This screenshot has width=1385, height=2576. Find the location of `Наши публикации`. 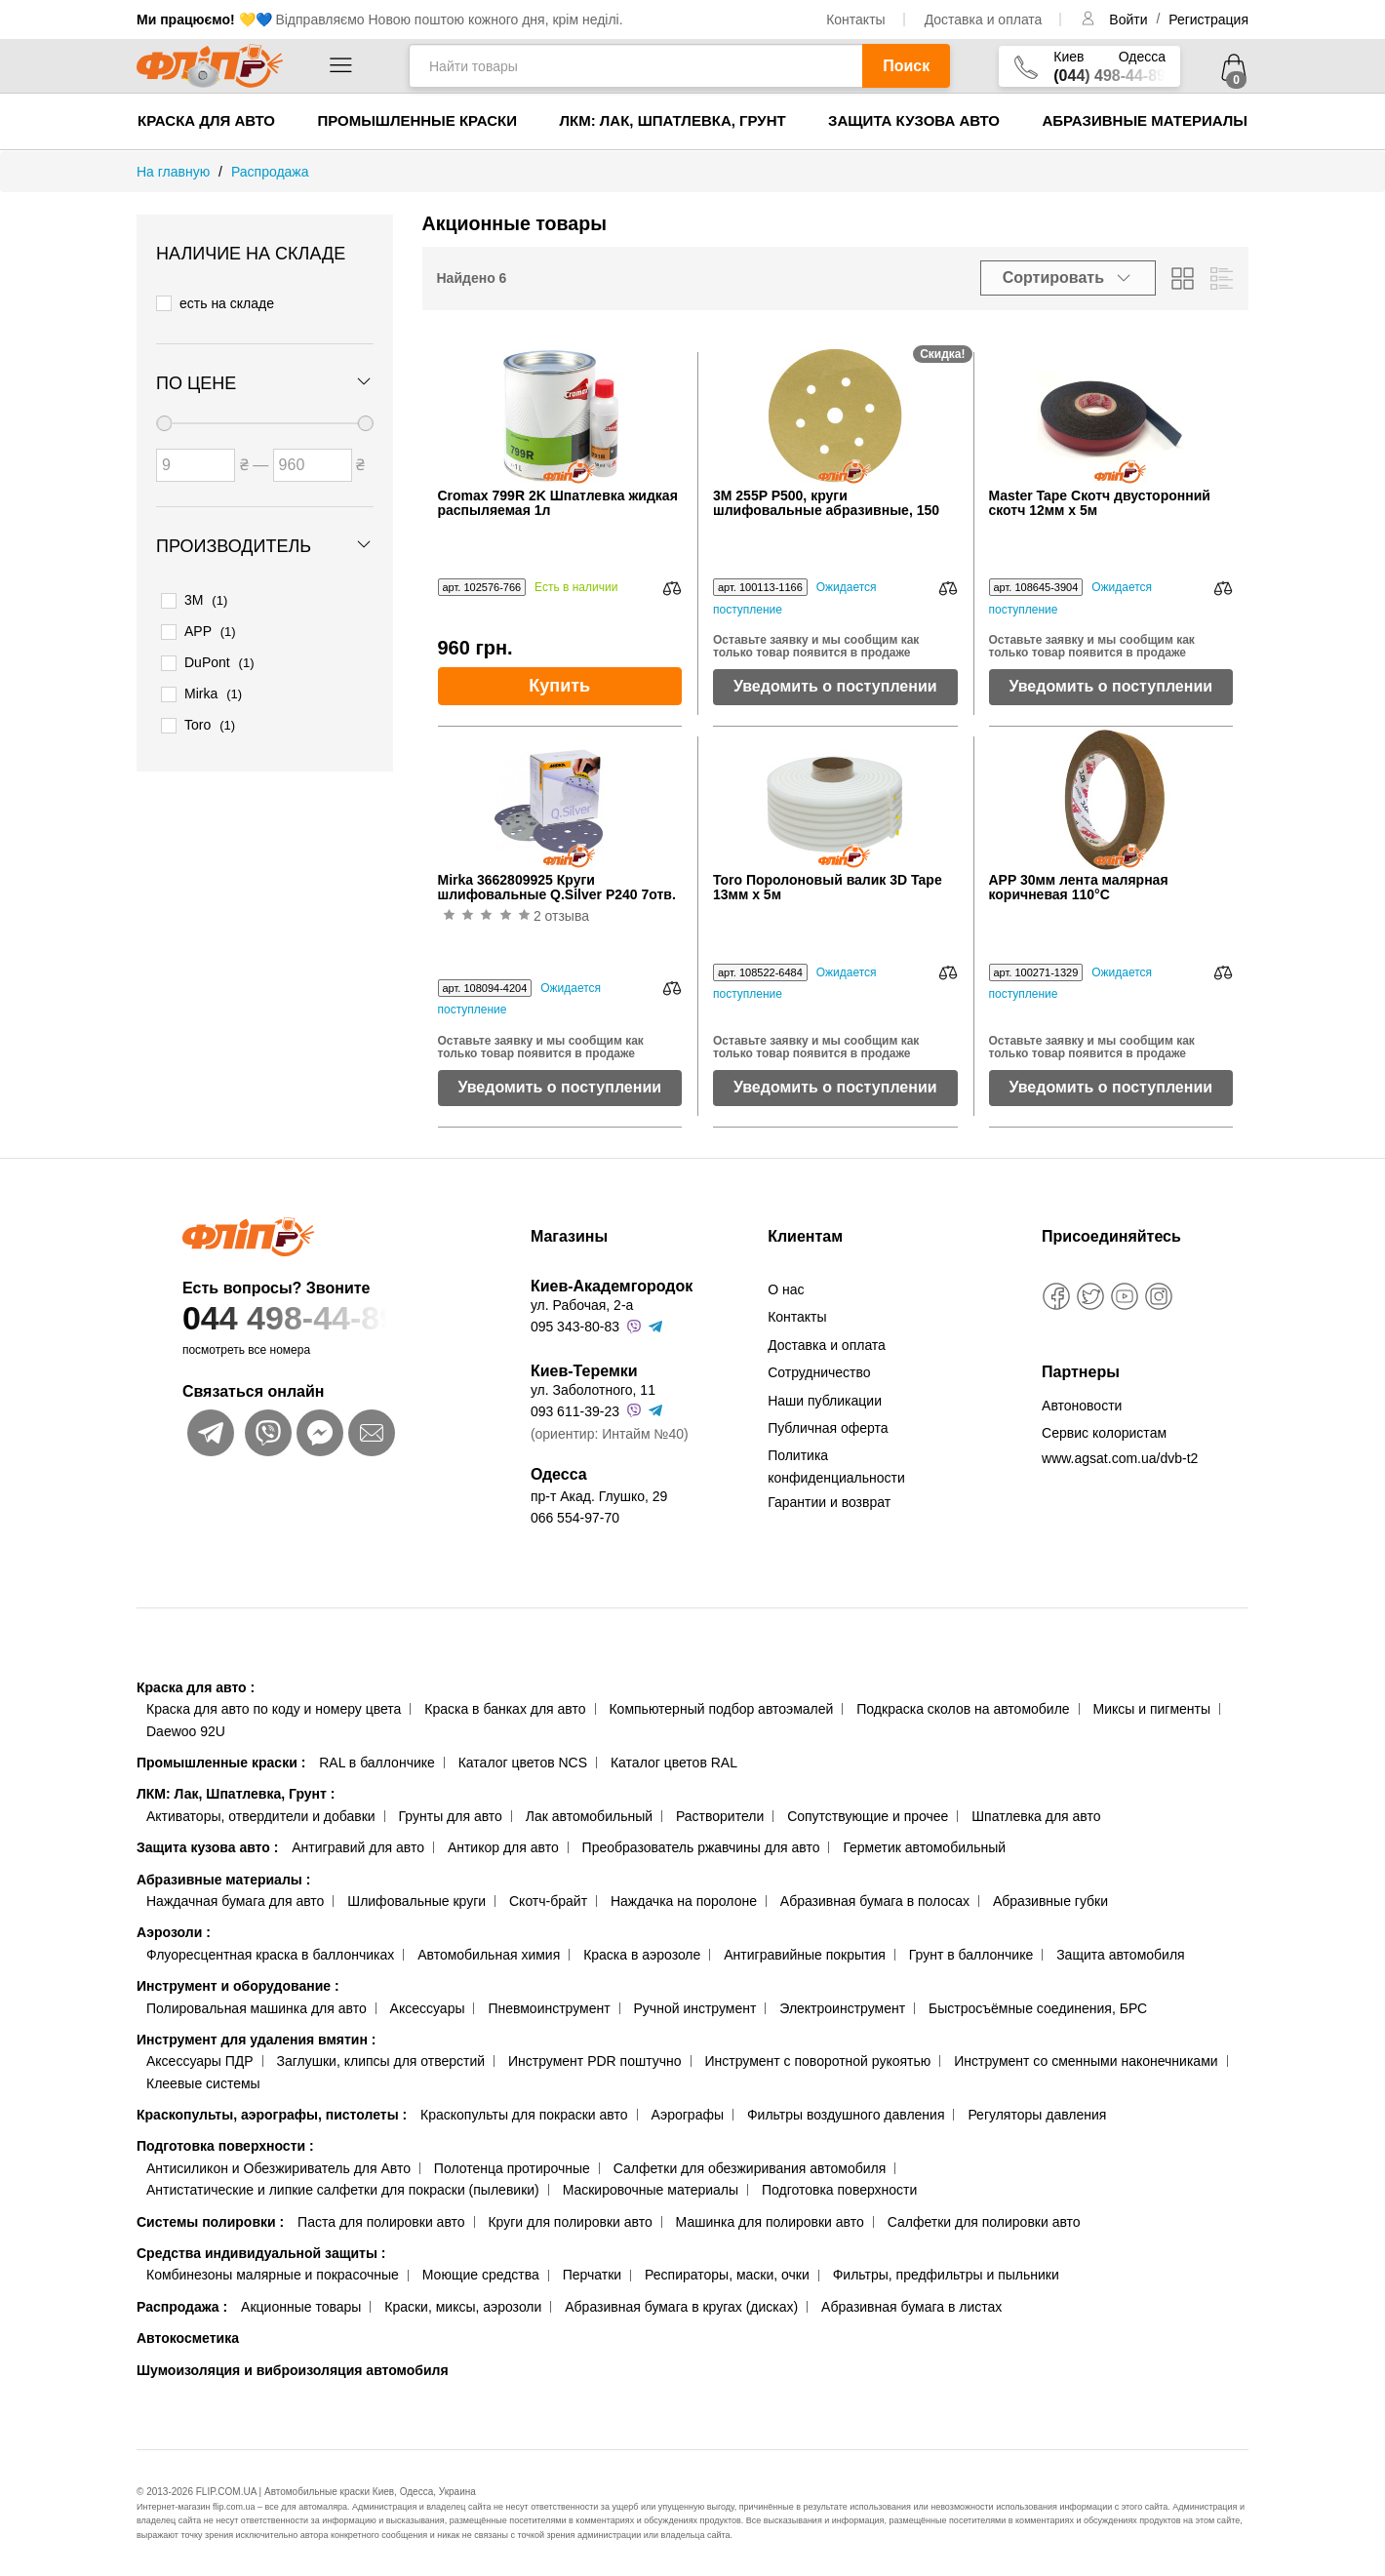

Наши публикации is located at coordinates (825, 1400).